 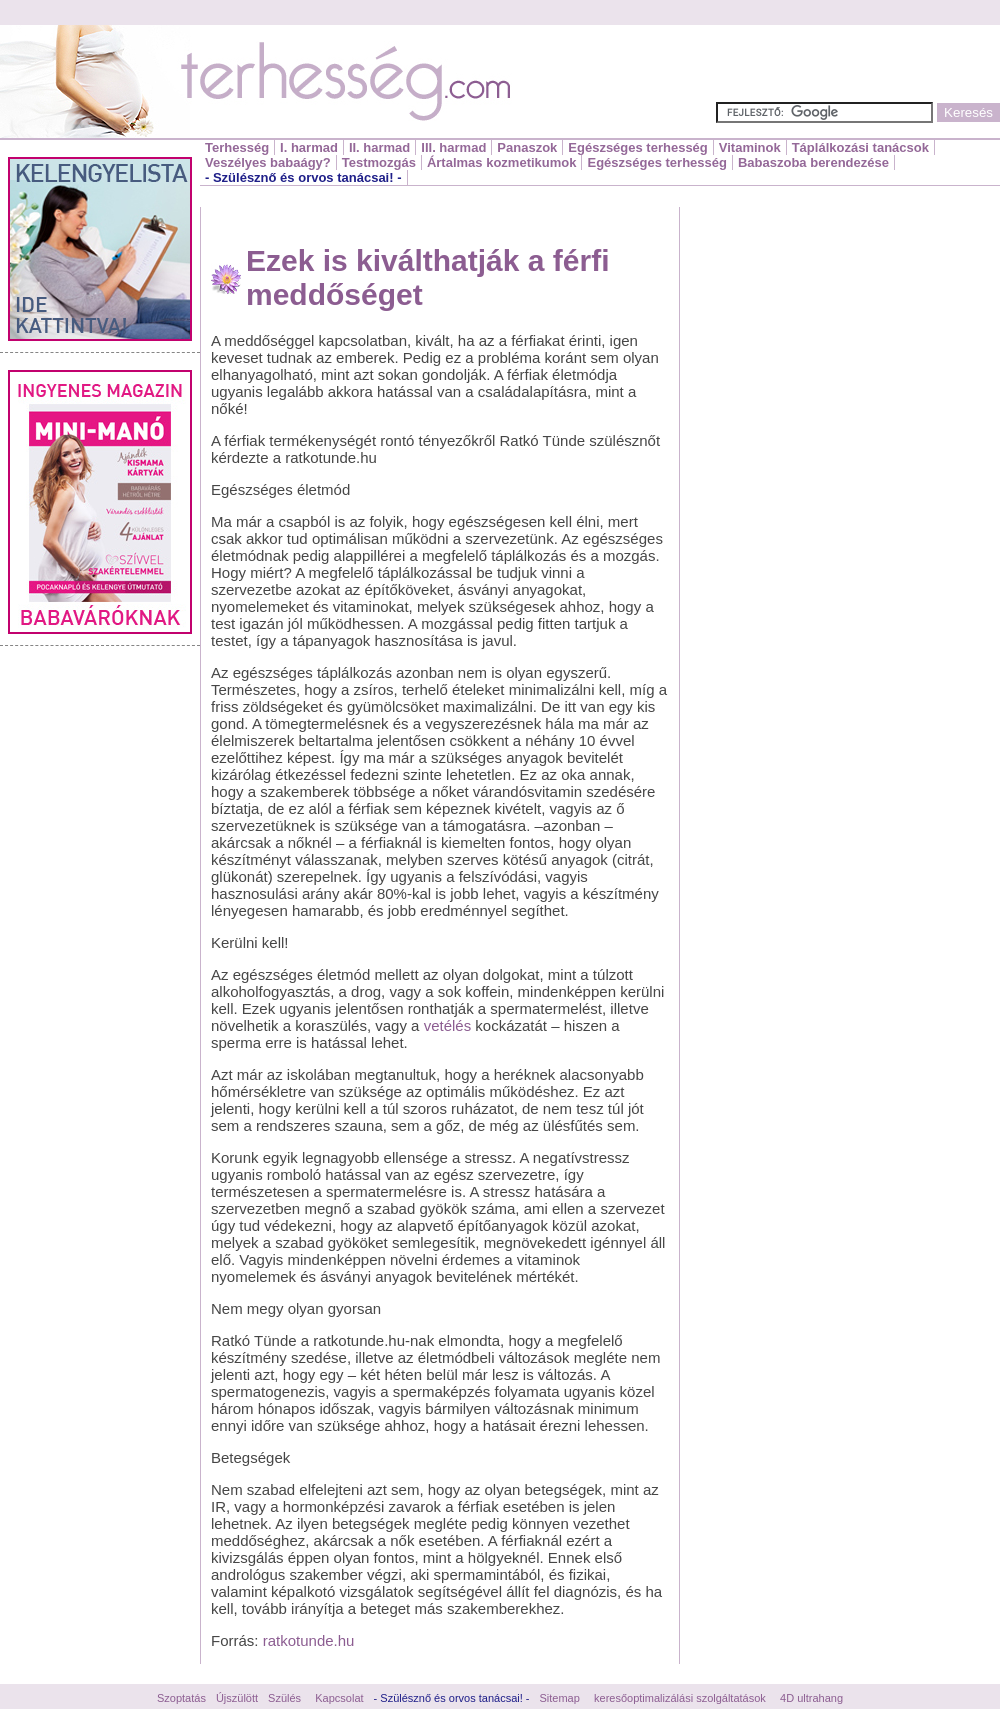 I want to click on Babaszoba berendezése, so click(x=813, y=162).